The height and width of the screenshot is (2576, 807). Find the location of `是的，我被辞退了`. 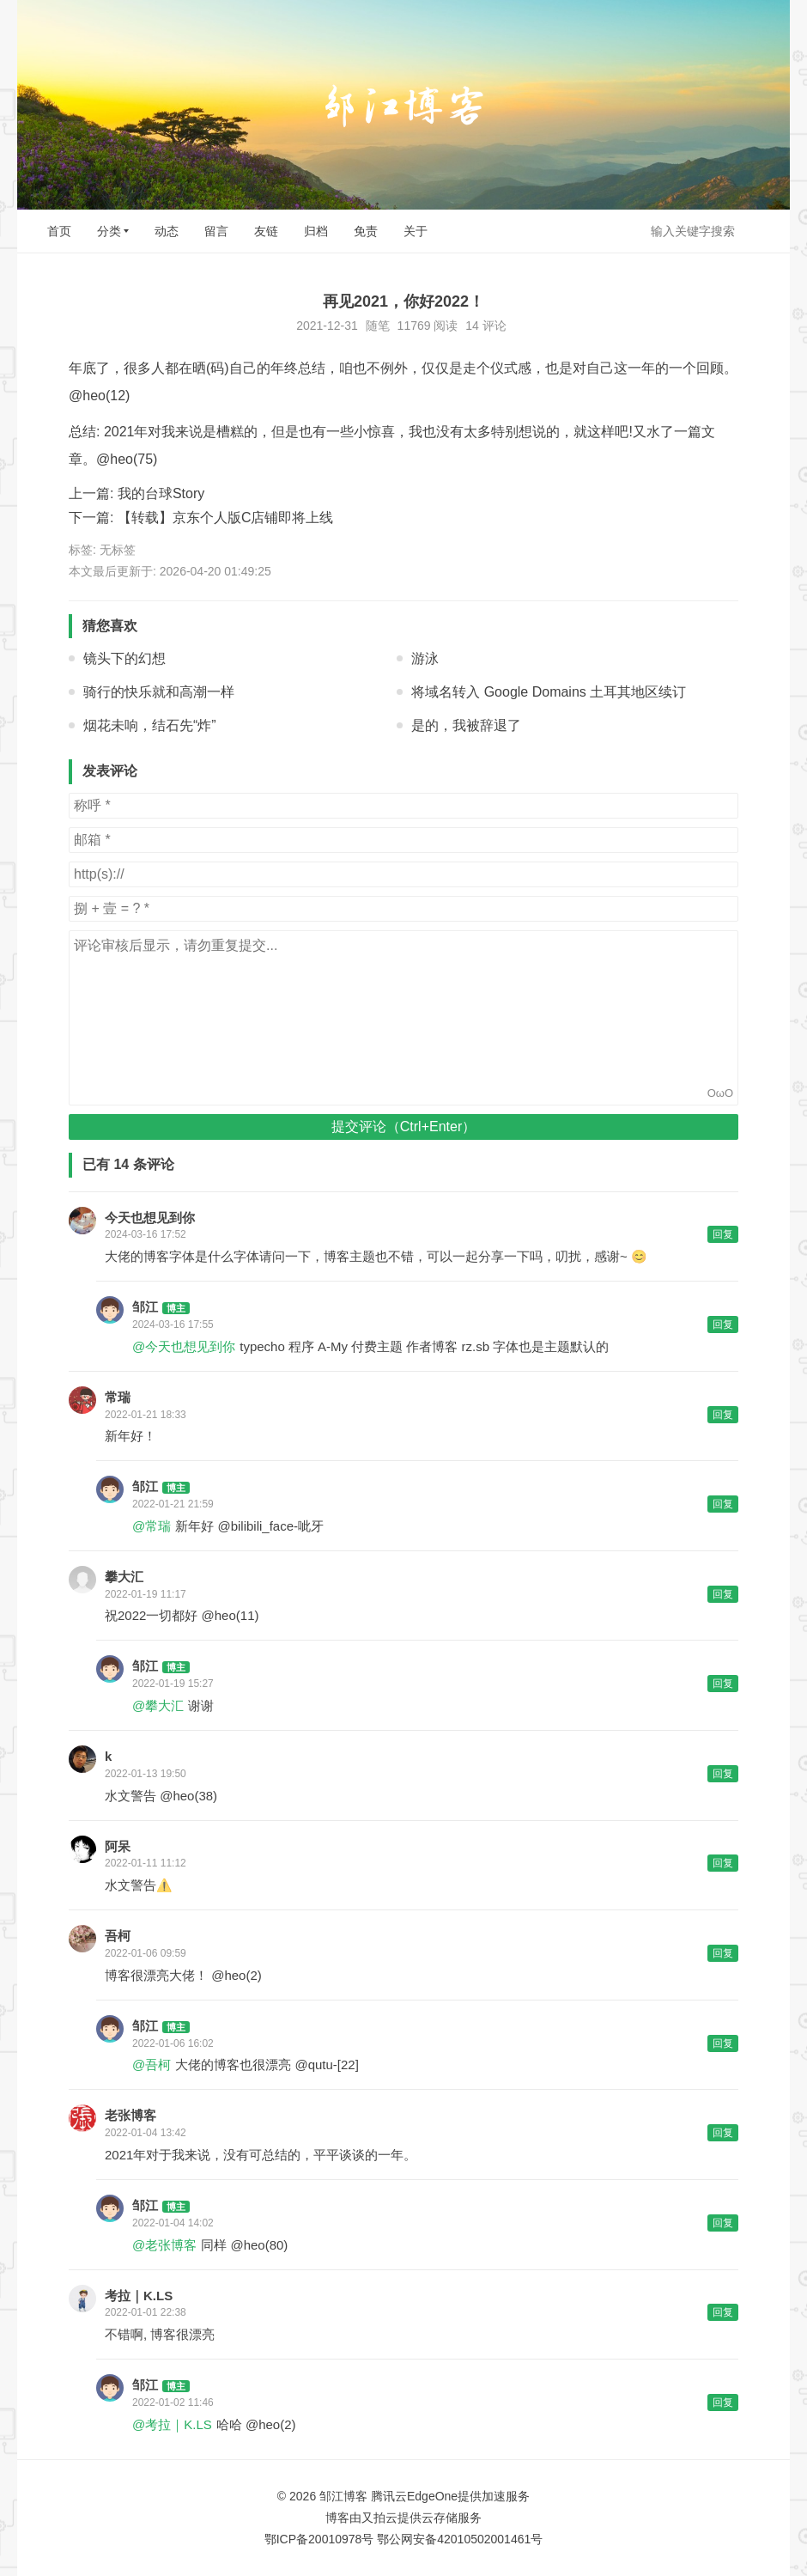

是的，我被辞退了 is located at coordinates (466, 725).